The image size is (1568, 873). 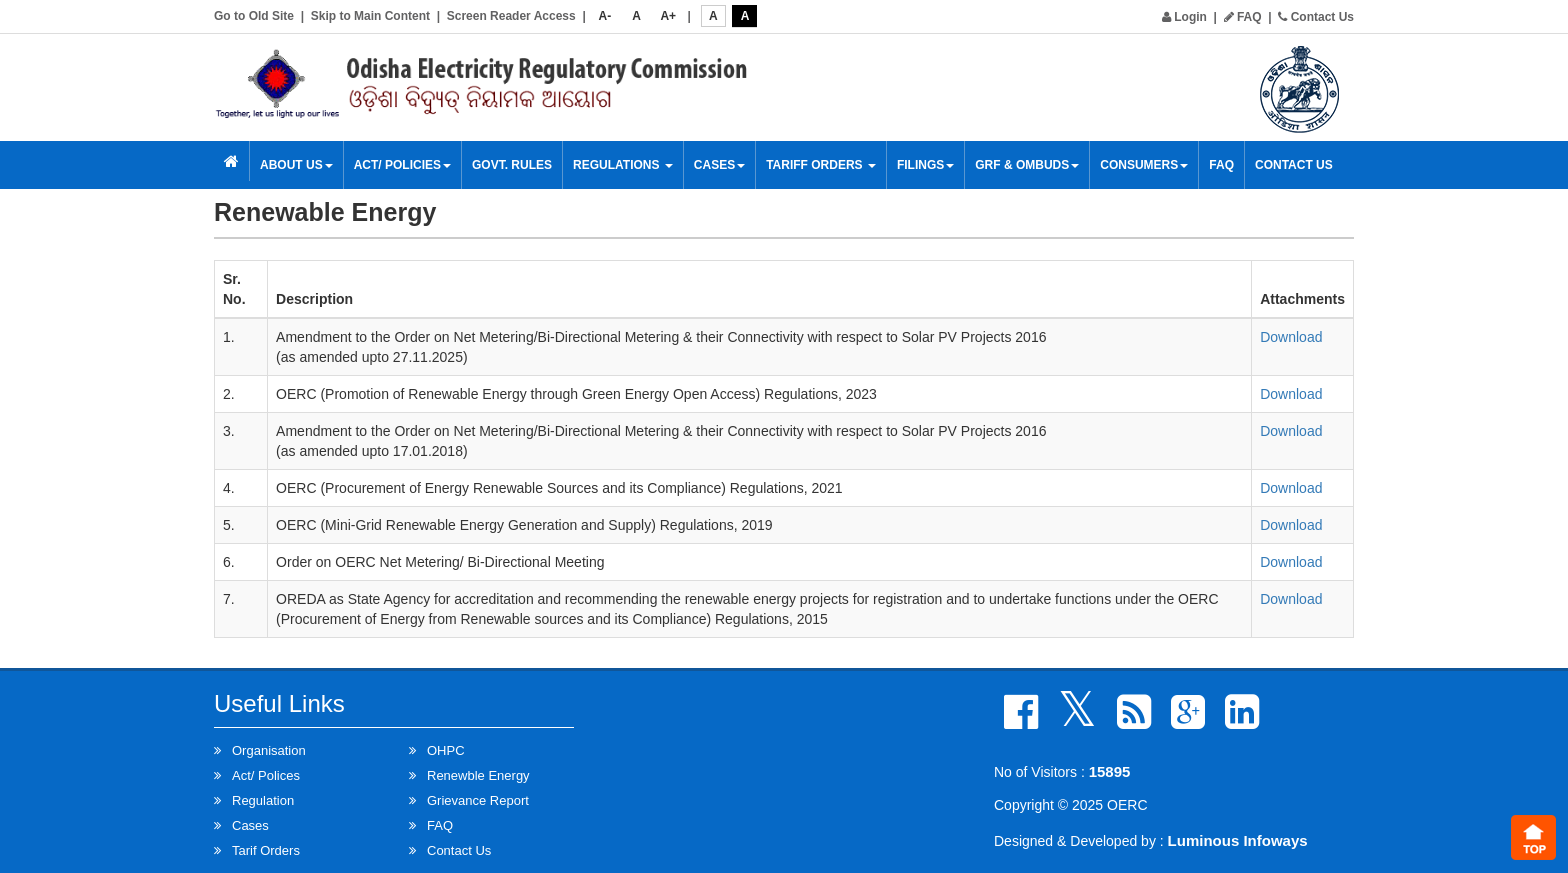 What do you see at coordinates (446, 750) in the screenshot?
I see `OHPC` at bounding box center [446, 750].